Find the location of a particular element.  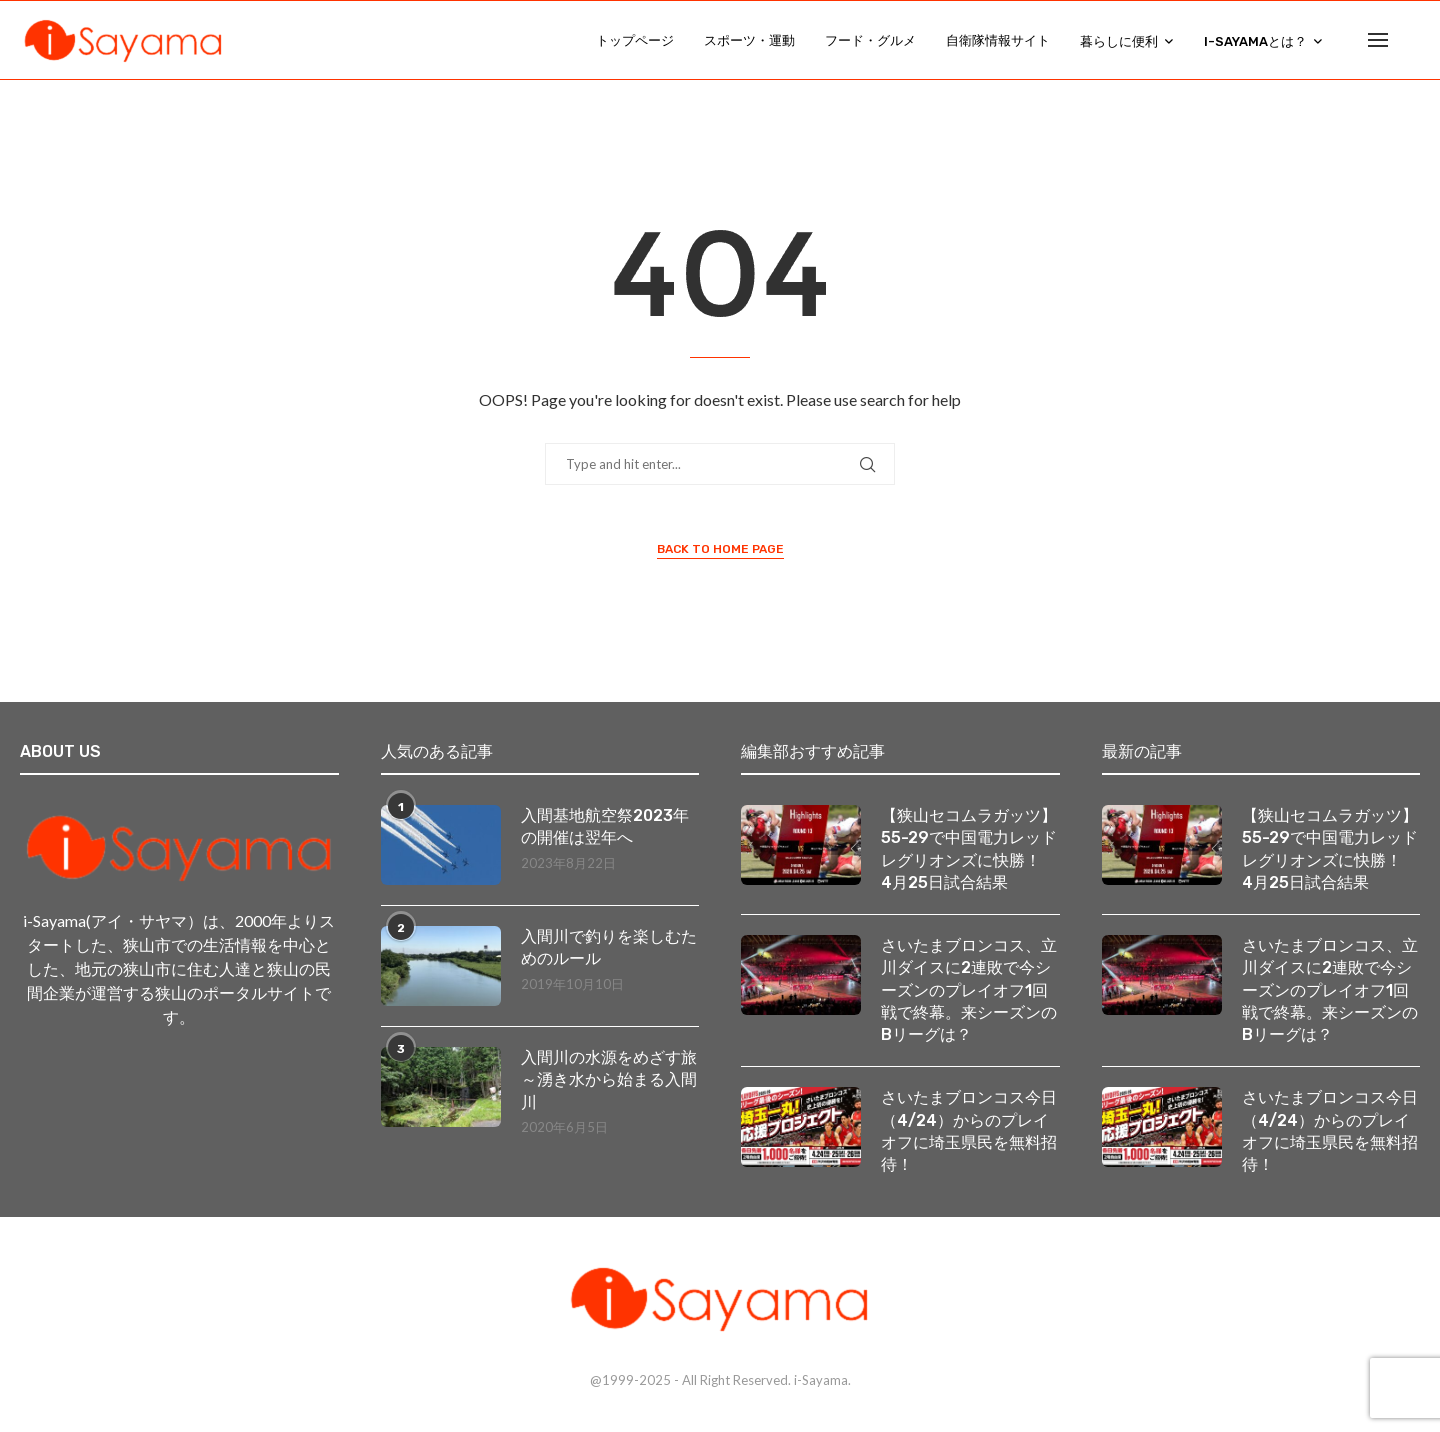

さいたまブロンコス今日（4/24）からのプレイオフに埼玉県民を無料招待！ is located at coordinates (969, 1134).